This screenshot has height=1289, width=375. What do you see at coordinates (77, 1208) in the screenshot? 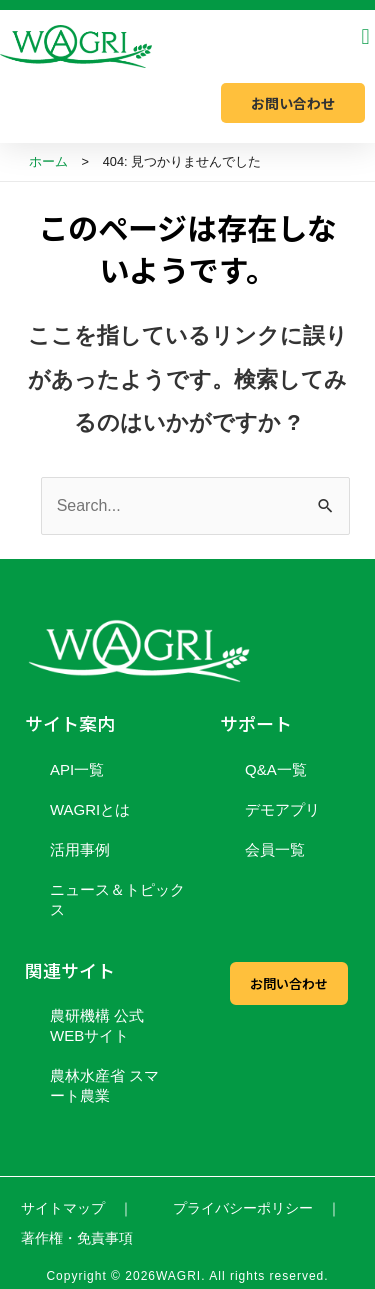
I see `サイトマップ ｜` at bounding box center [77, 1208].